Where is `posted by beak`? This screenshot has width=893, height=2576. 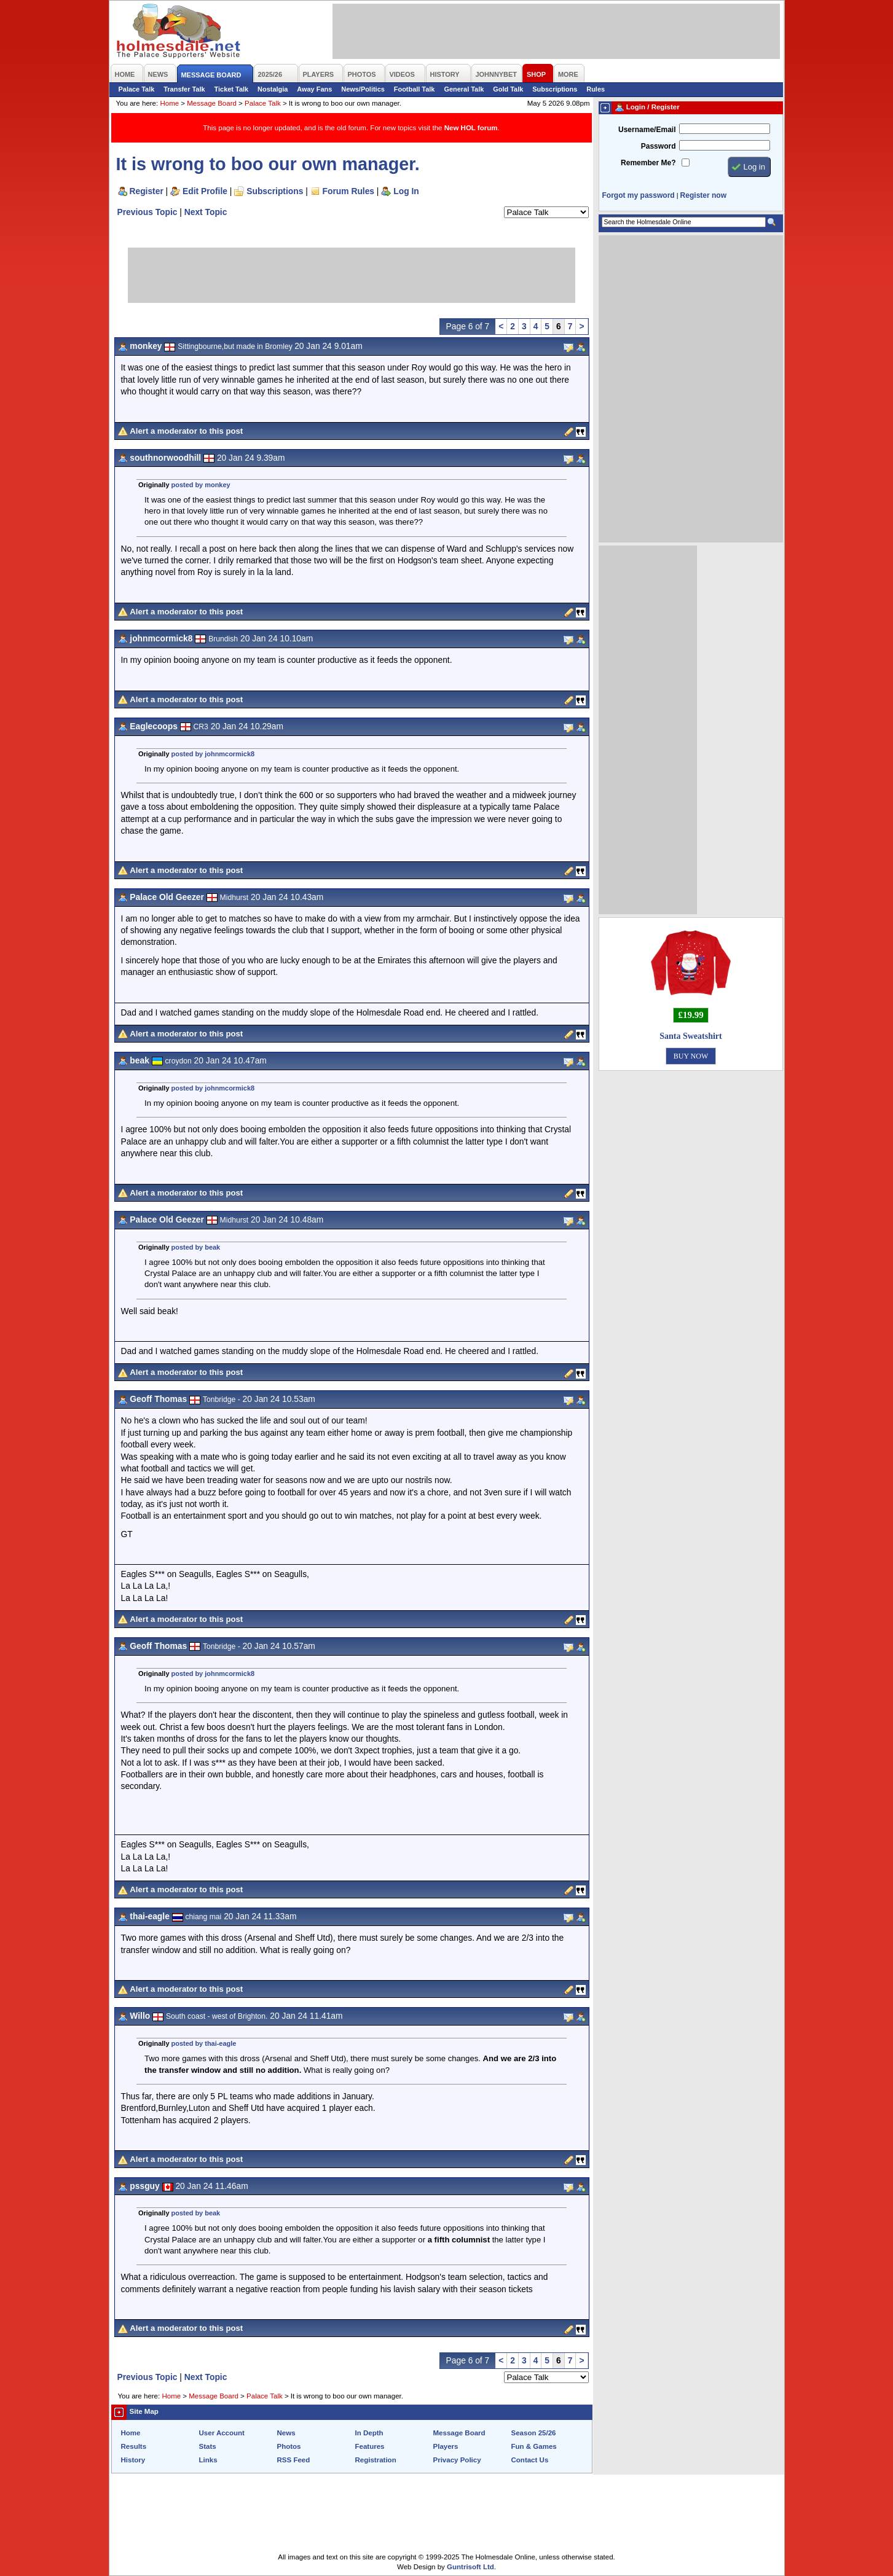
posted by beak is located at coordinates (196, 1247).